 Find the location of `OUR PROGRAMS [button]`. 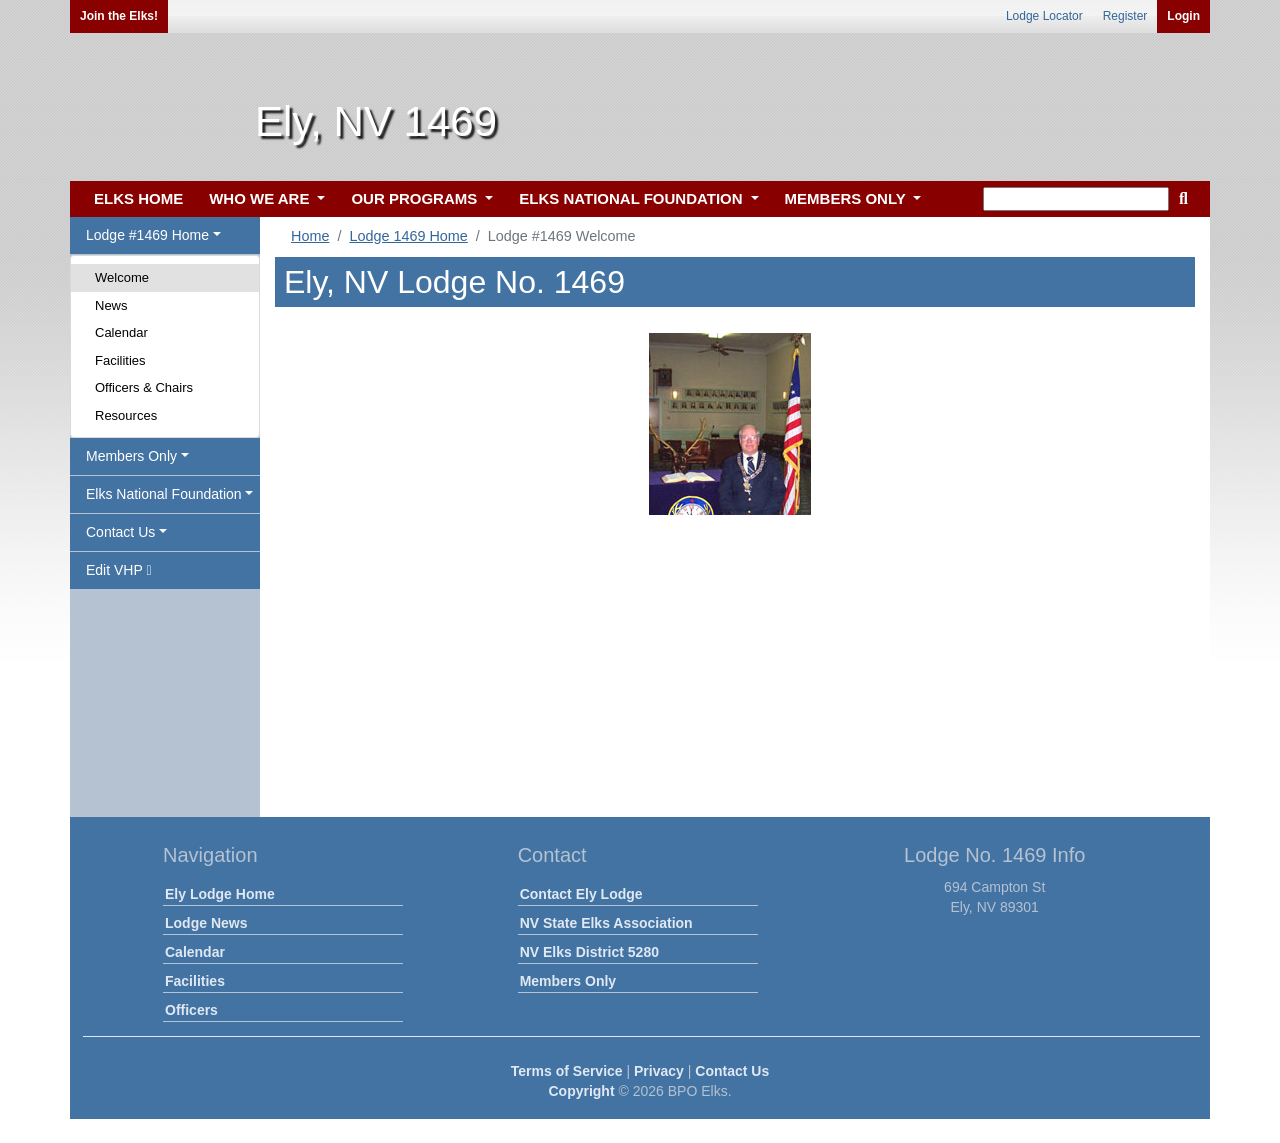

OUR PROGRAMS [button] is located at coordinates (416, 198).